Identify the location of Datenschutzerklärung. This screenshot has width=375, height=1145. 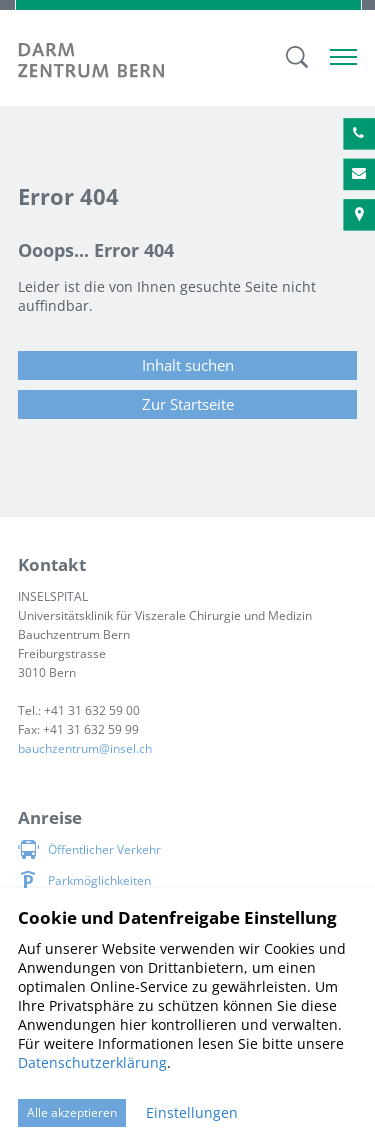
(92, 1062).